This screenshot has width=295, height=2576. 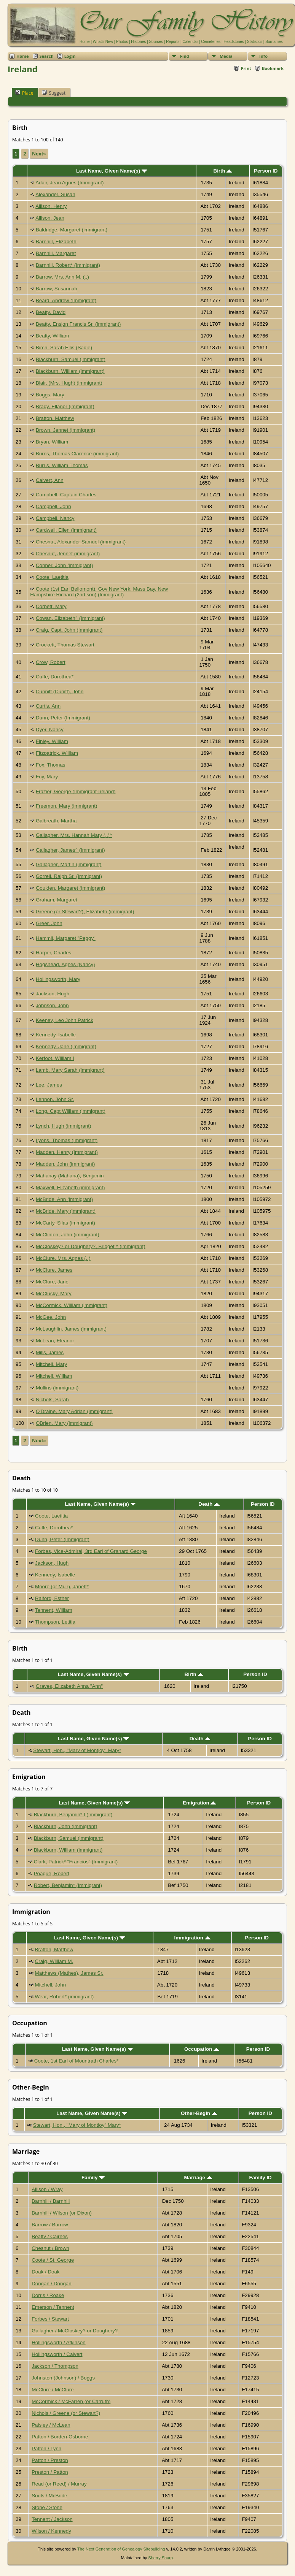 What do you see at coordinates (226, 56) in the screenshot?
I see `Media` at bounding box center [226, 56].